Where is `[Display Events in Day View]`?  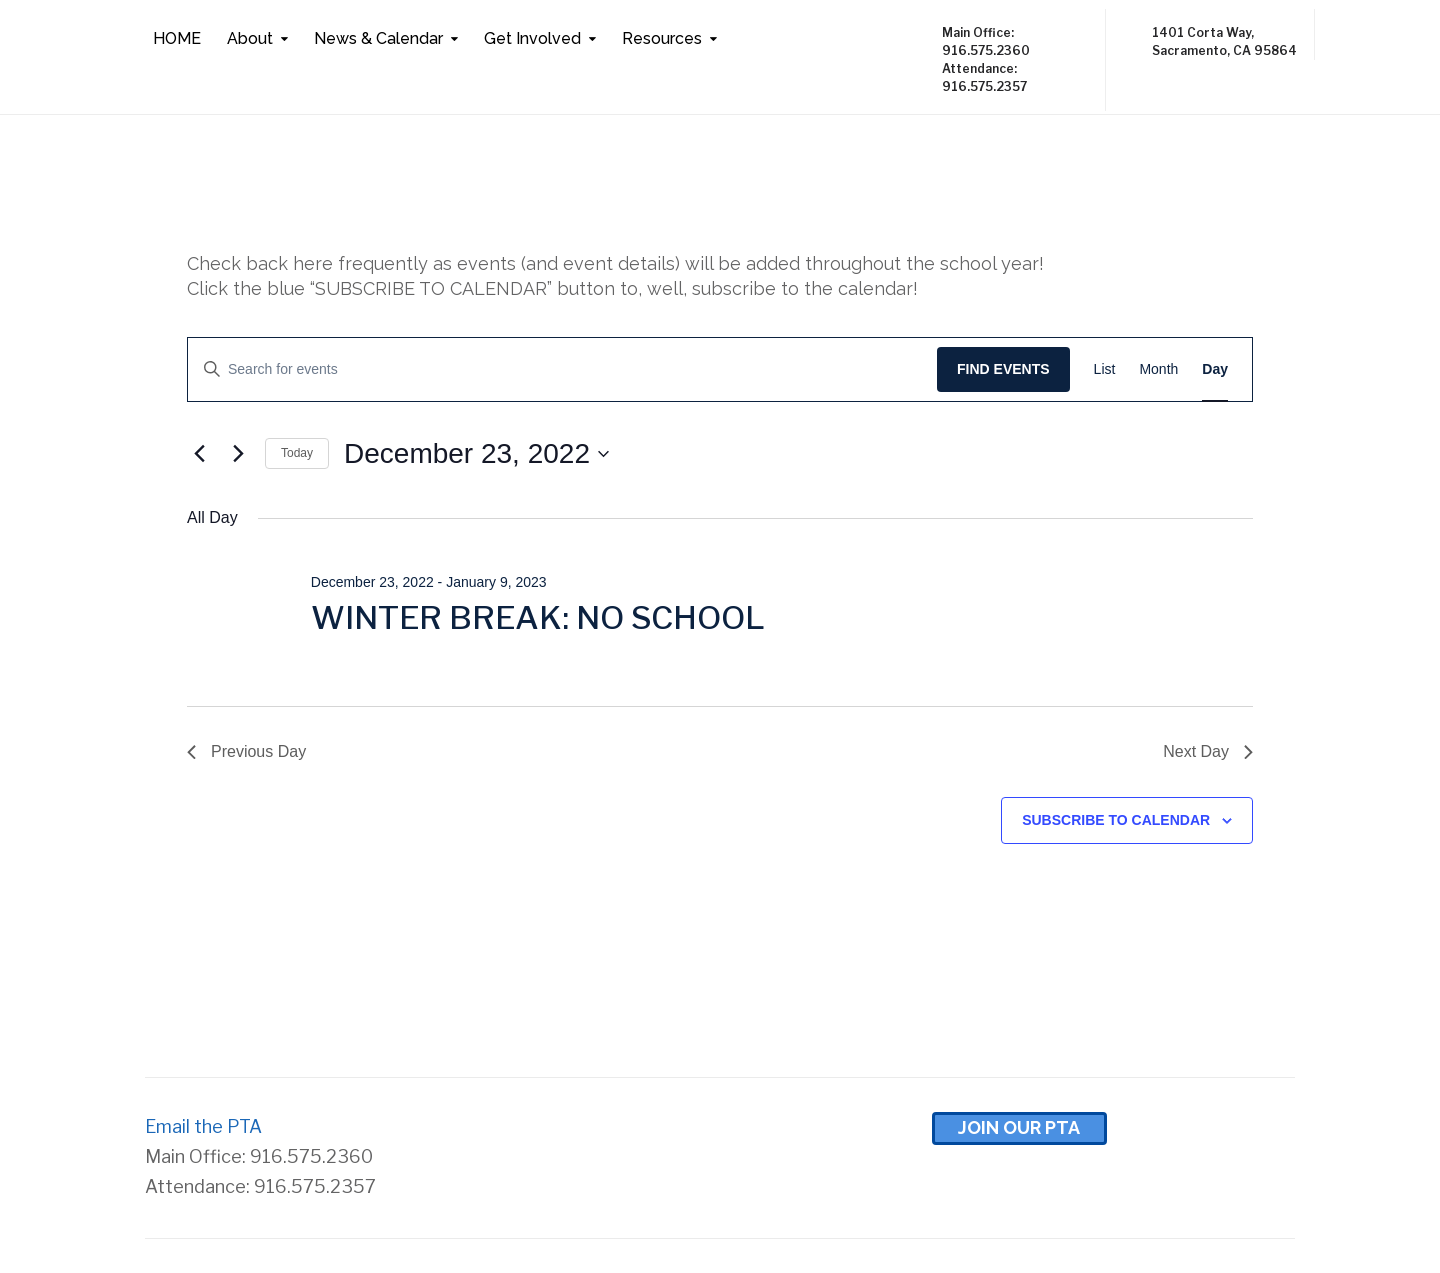 [Display Events in Day View] is located at coordinates (1215, 369).